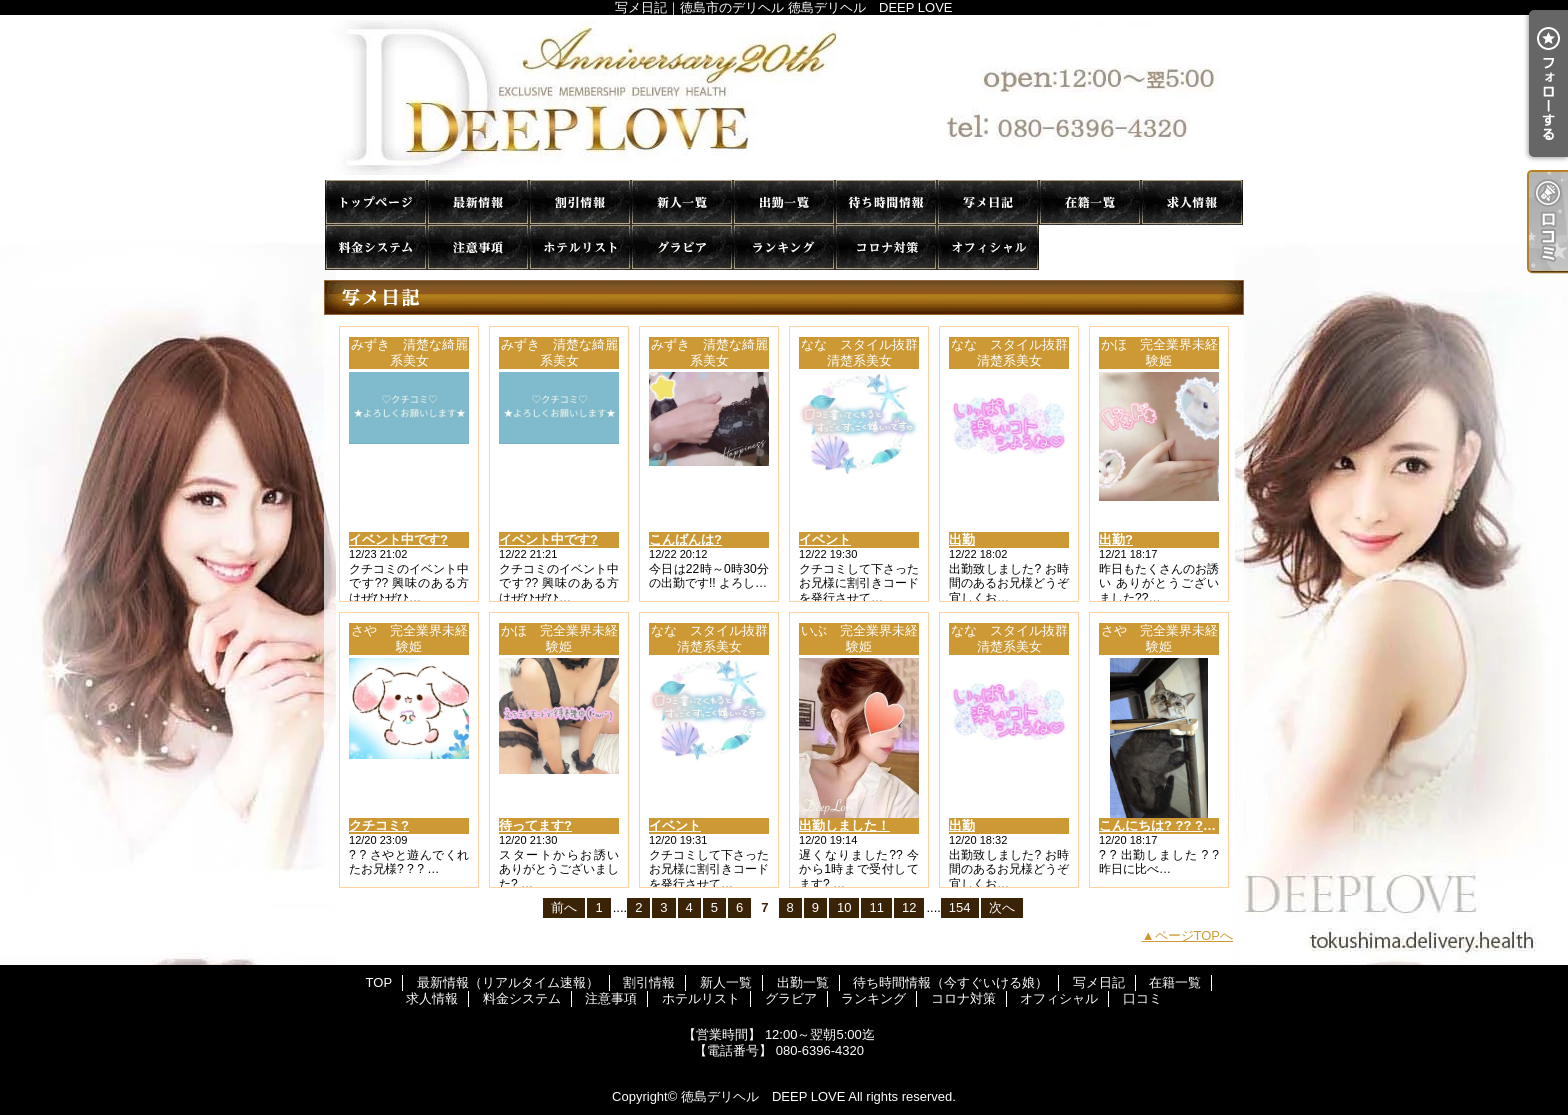 Image resolution: width=1568 pixels, height=1115 pixels. What do you see at coordinates (478, 247) in the screenshot?
I see `注意事項` at bounding box center [478, 247].